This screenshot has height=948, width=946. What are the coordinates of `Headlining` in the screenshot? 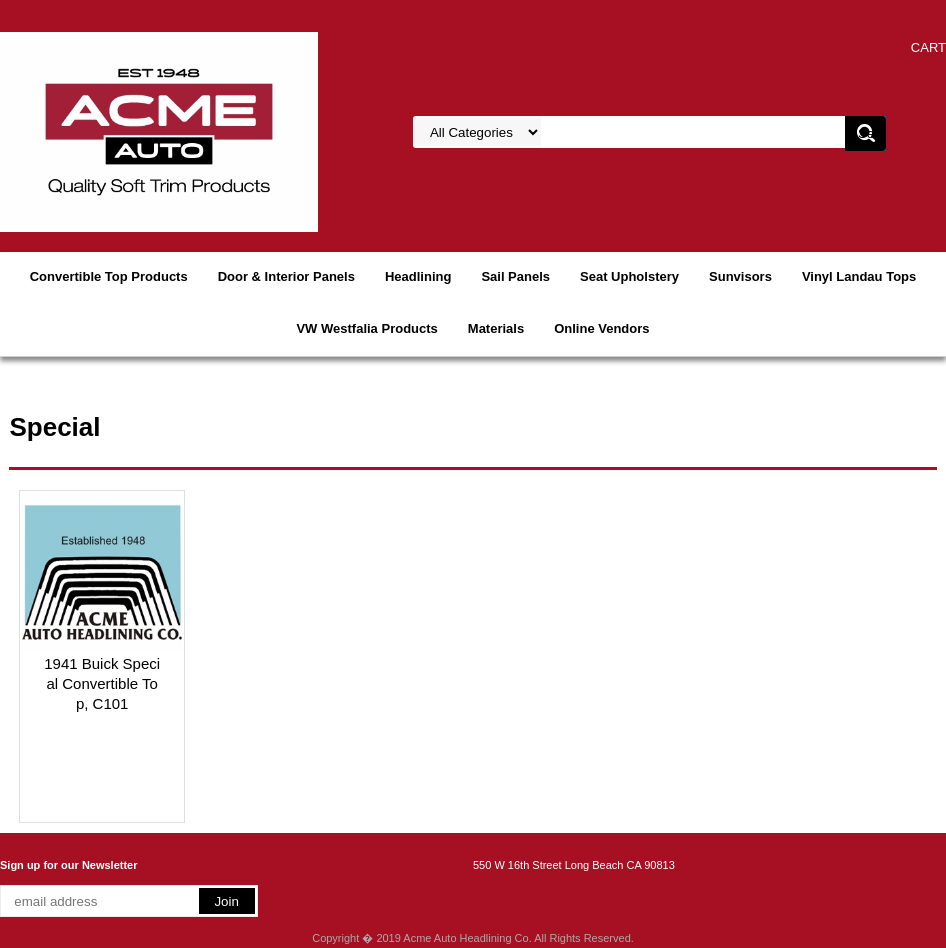 It's located at (418, 276).